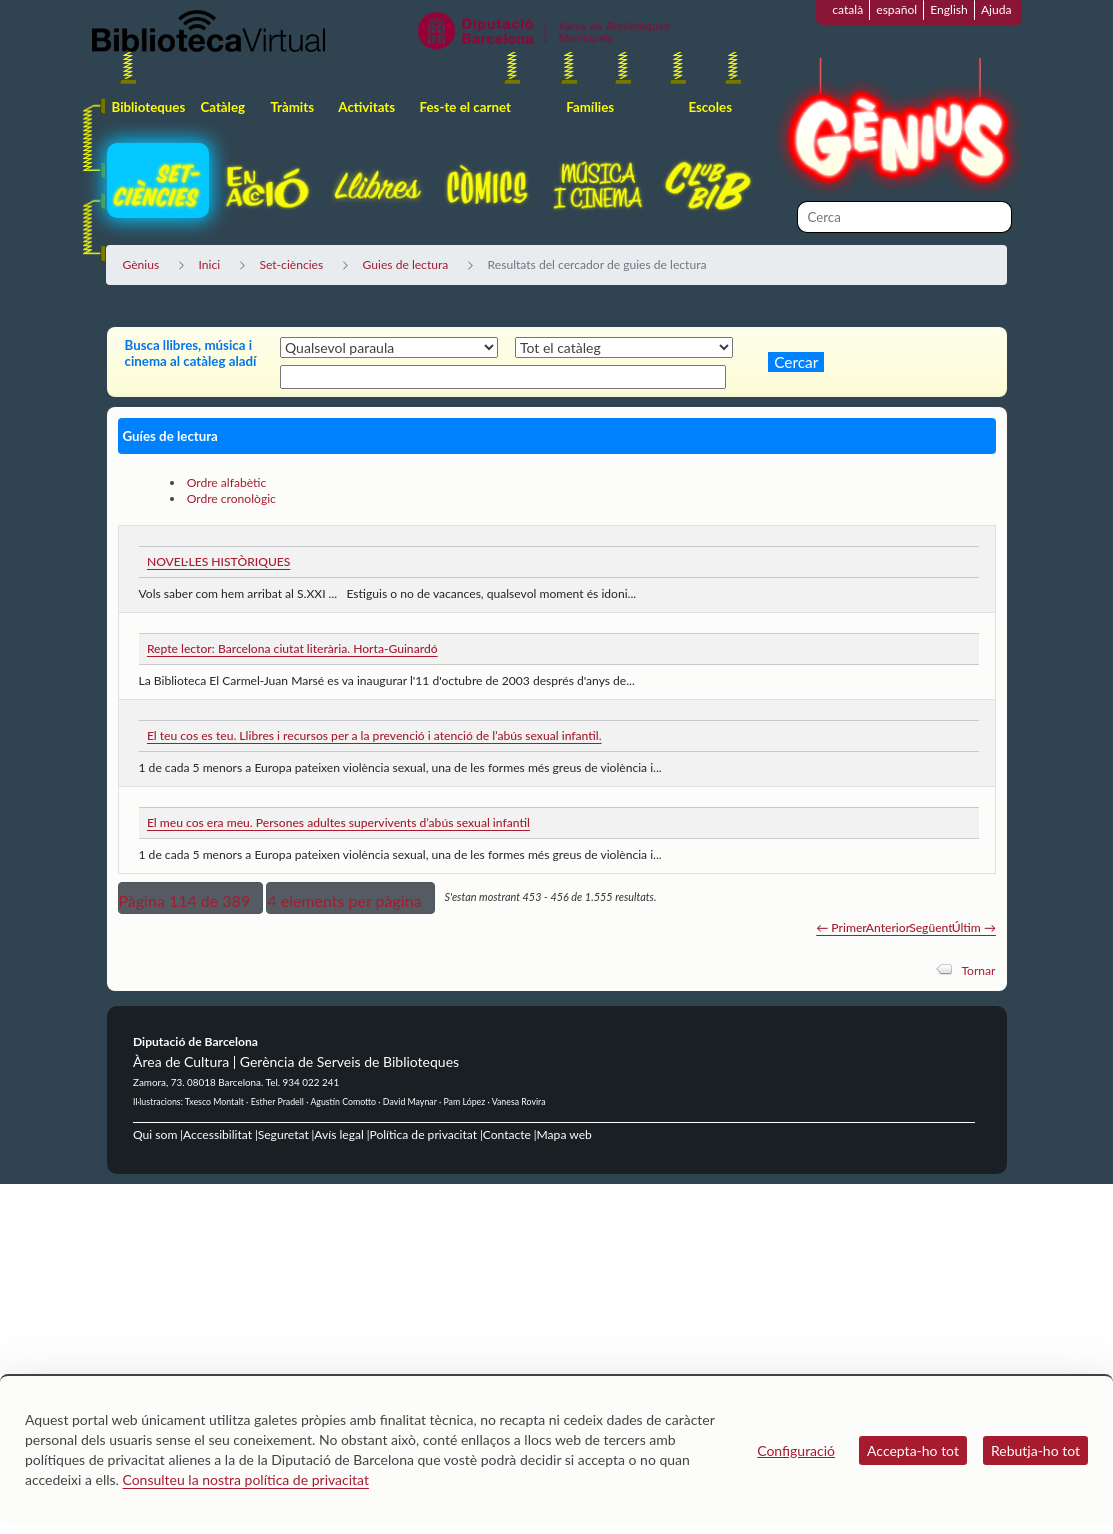 The width and height of the screenshot is (1113, 1534). Describe the element at coordinates (245, 1479) in the screenshot. I see `Consulteu la nostra política de privacitat` at that location.